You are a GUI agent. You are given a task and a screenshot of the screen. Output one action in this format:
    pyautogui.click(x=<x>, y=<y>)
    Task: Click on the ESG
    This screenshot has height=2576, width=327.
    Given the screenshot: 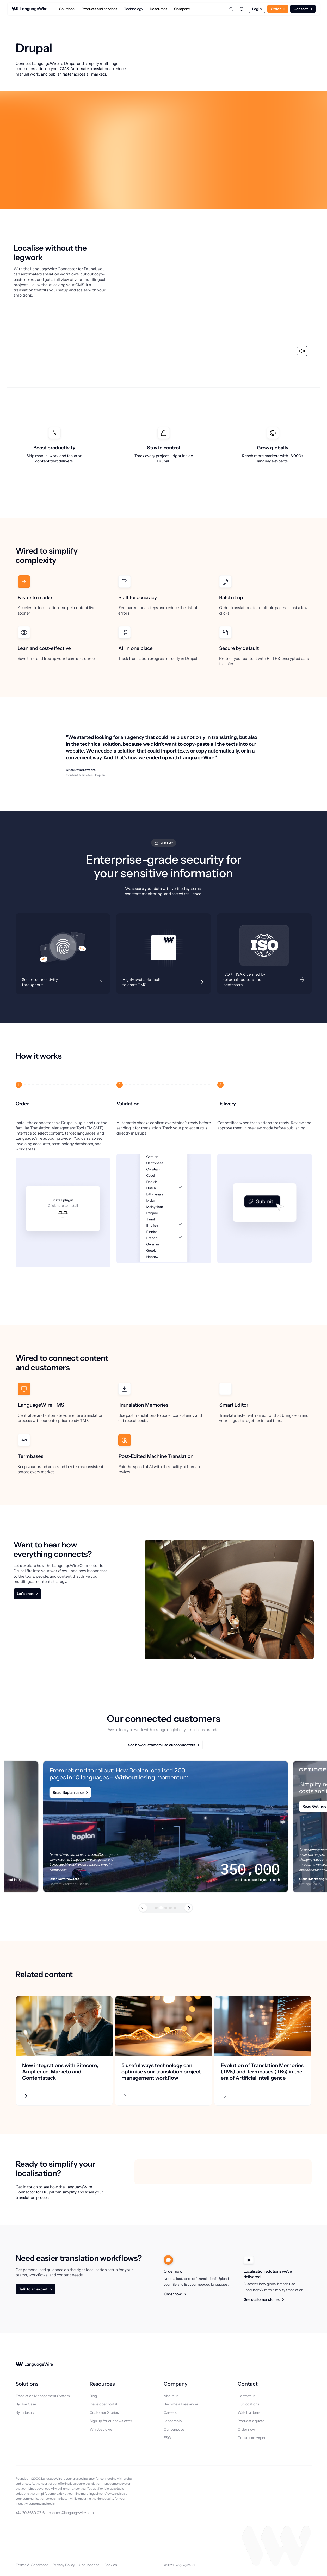 What is the action you would take?
    pyautogui.click(x=167, y=2437)
    